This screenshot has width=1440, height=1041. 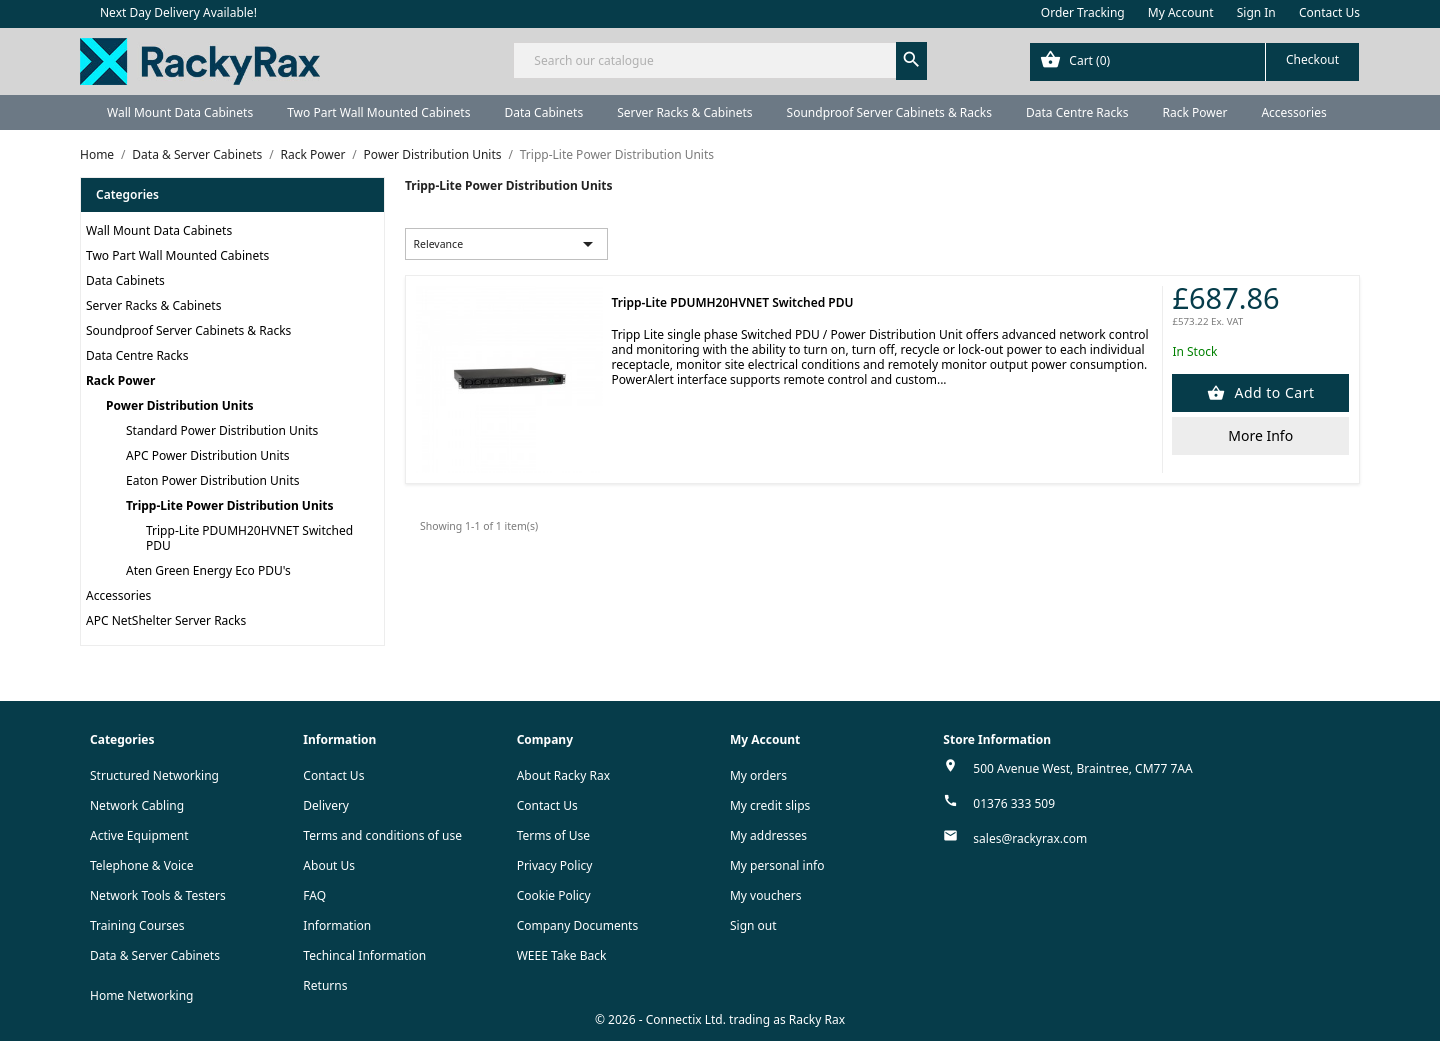 What do you see at coordinates (507, 244) in the screenshot?
I see `Relevance [Sort by selection]` at bounding box center [507, 244].